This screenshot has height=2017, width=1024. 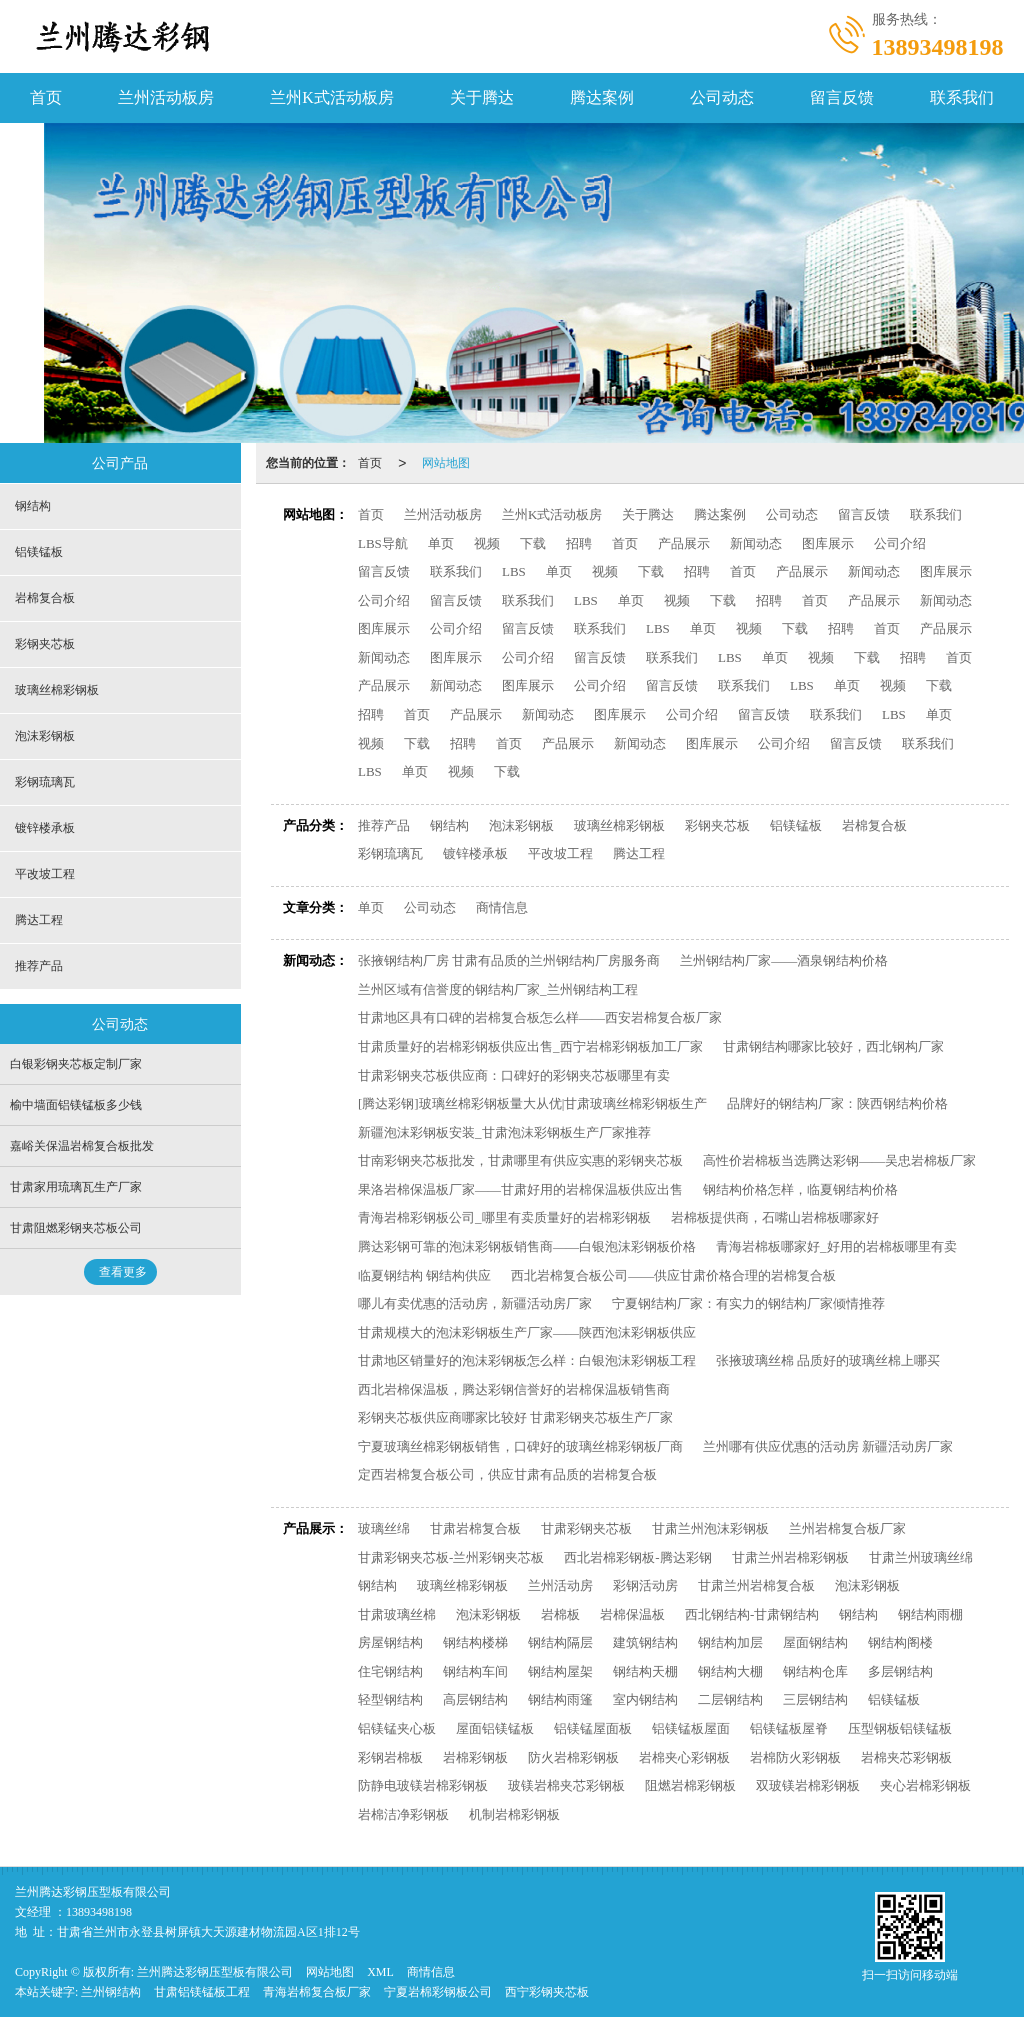 What do you see at coordinates (498, 989) in the screenshot?
I see `兰州区域有信誉度的钢结构厂家_兰州钢结构工程` at bounding box center [498, 989].